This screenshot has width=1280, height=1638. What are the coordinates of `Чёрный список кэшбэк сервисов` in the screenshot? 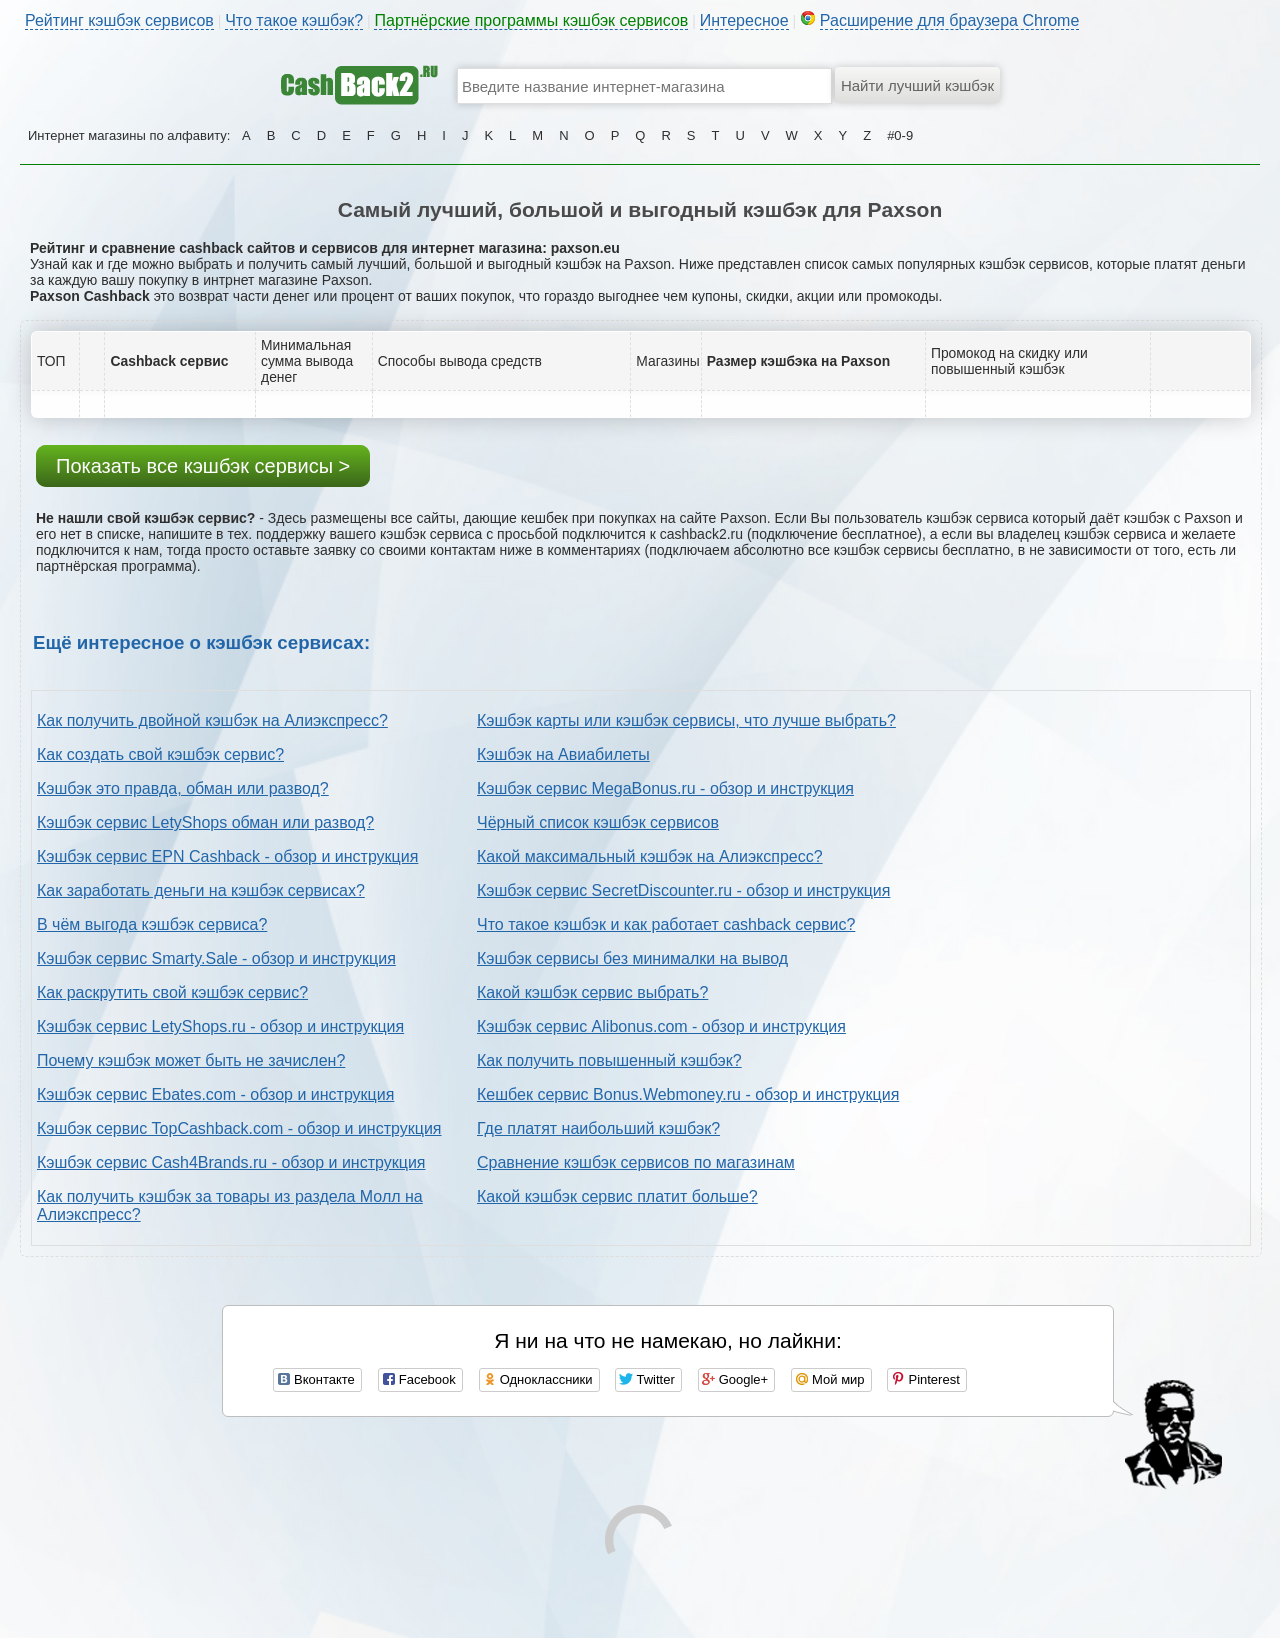 It's located at (598, 822).